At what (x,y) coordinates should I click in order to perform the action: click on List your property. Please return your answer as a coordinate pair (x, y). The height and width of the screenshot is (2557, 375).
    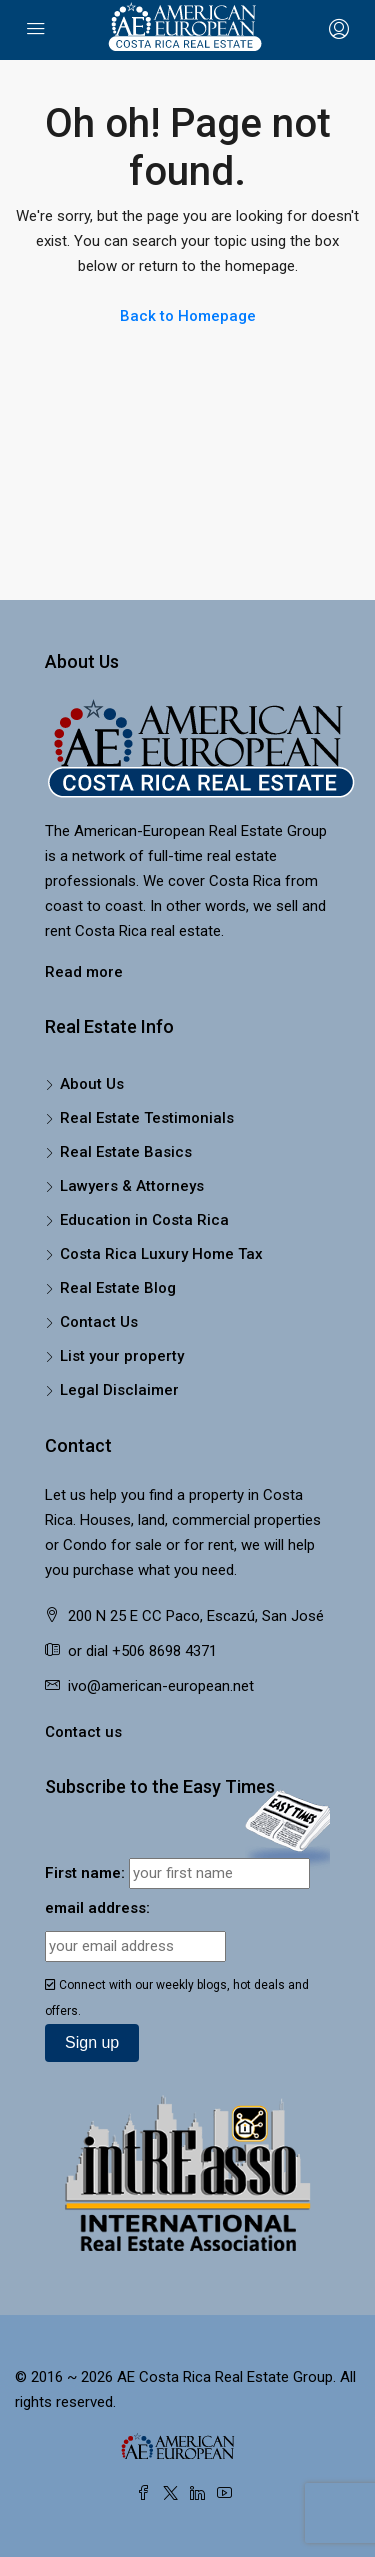
    Looking at the image, I should click on (122, 1356).